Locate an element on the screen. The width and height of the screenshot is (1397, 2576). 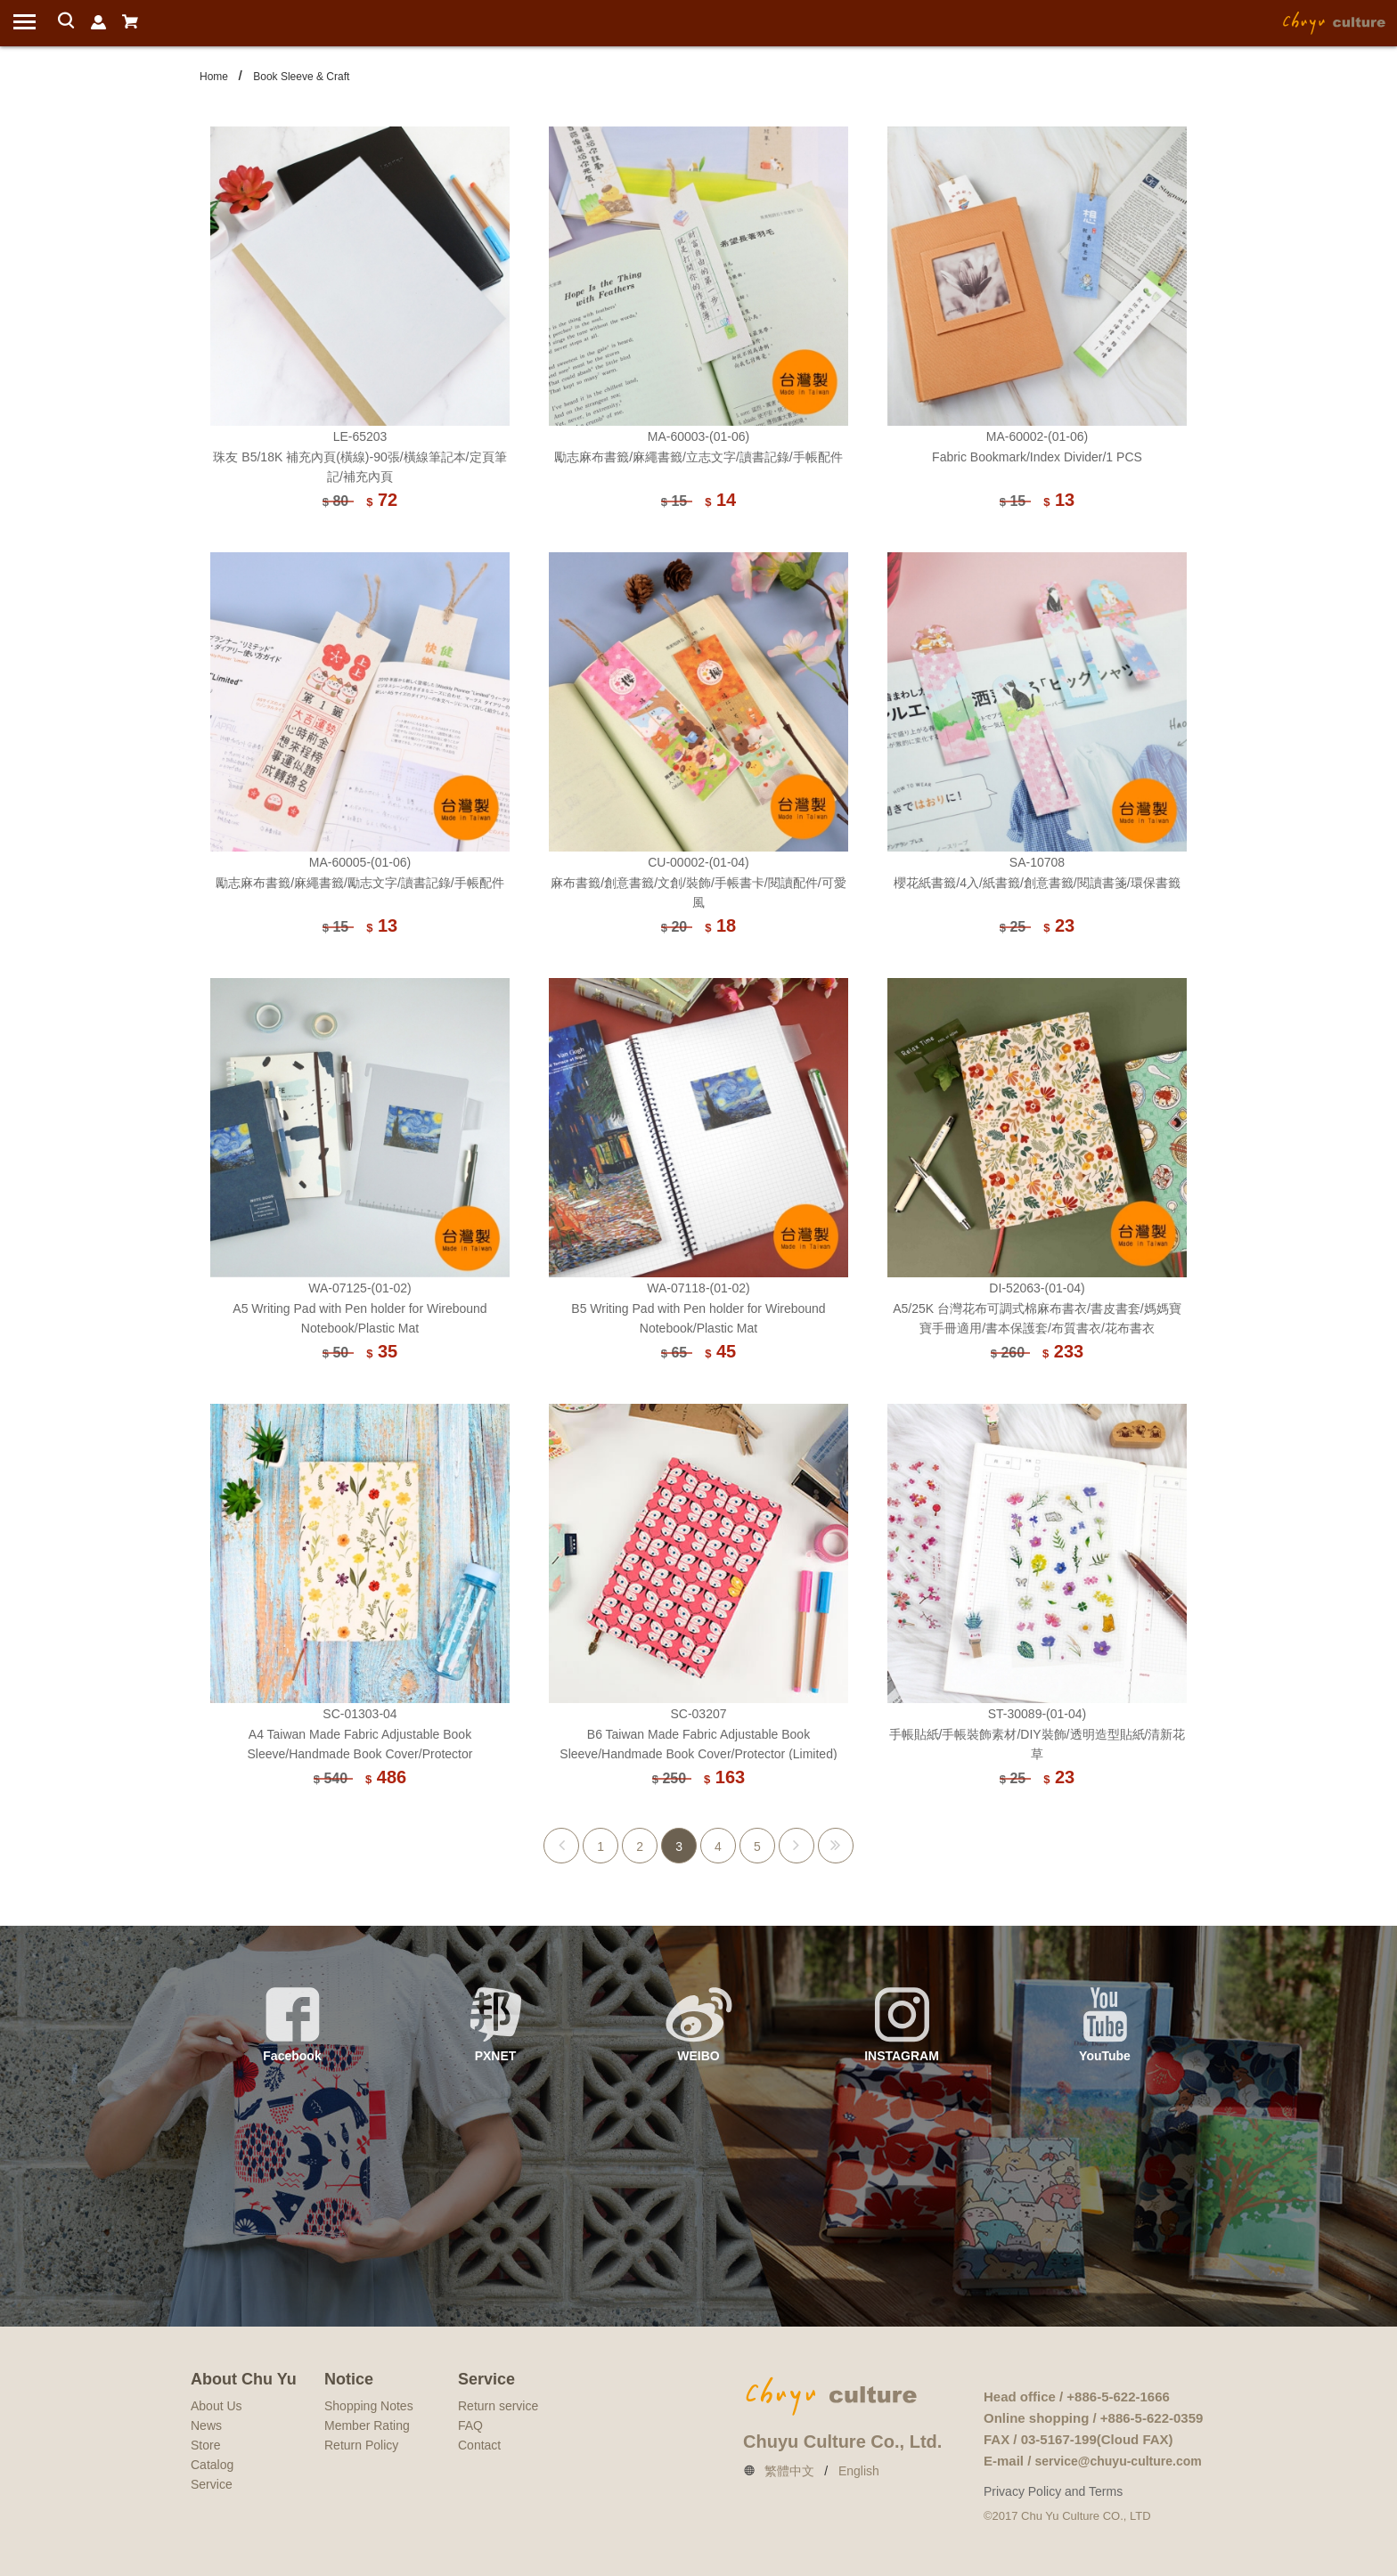
Member Rating is located at coordinates (367, 2425).